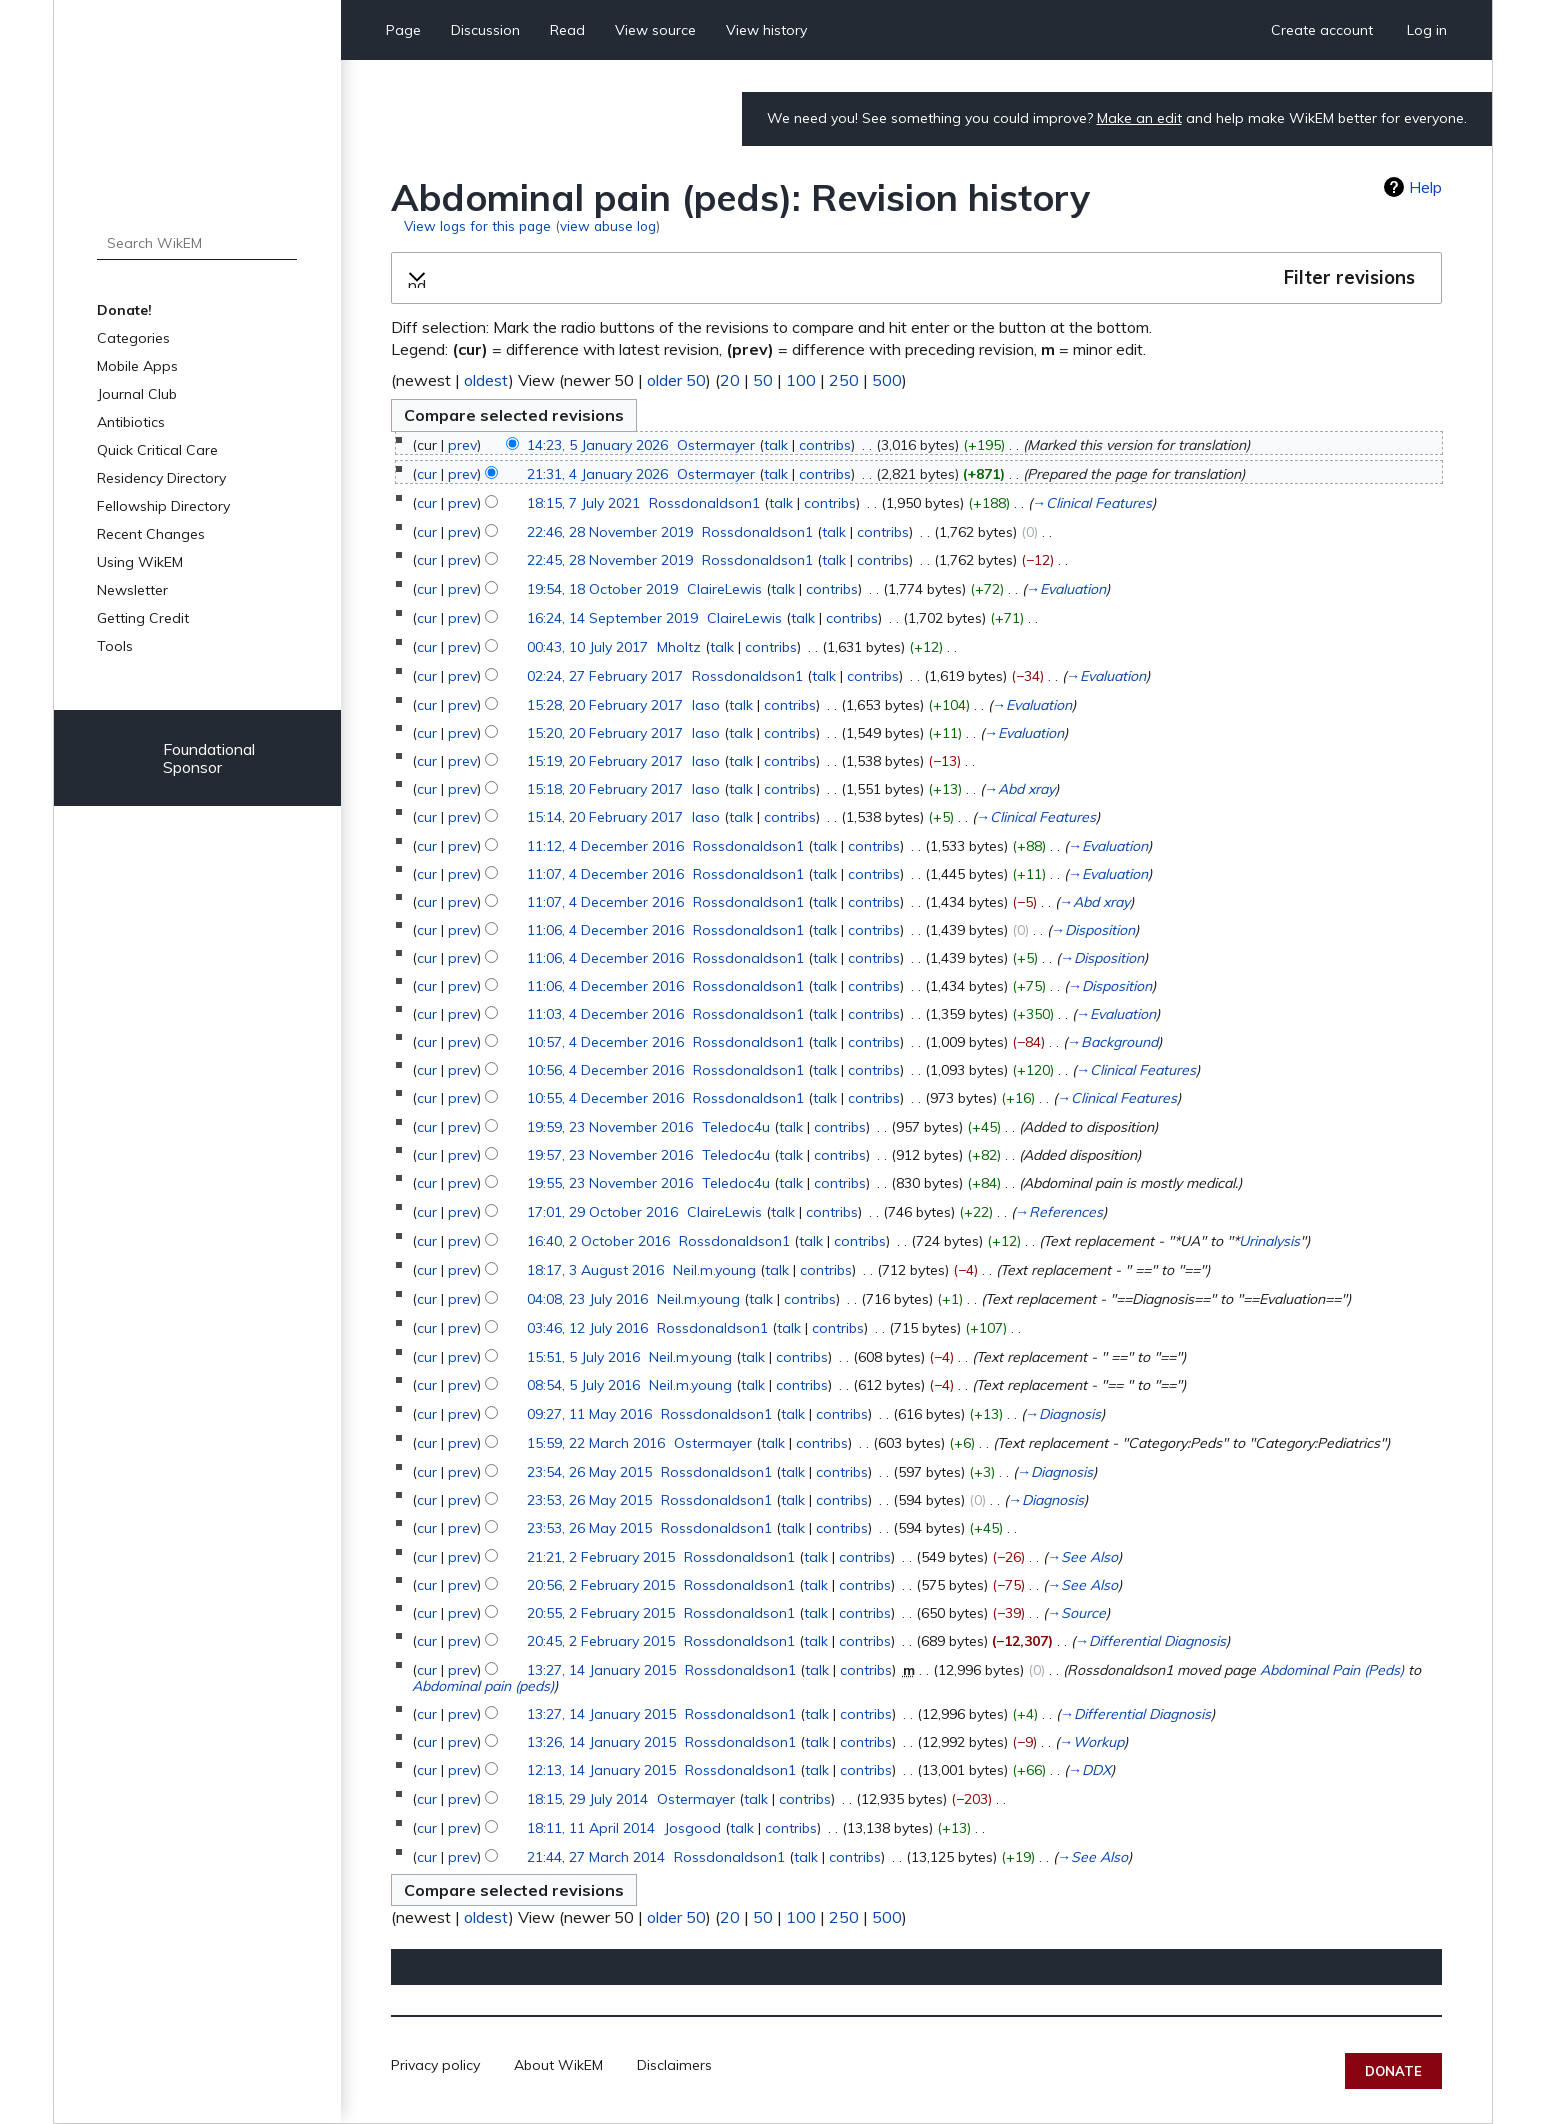 This screenshot has width=1545, height=2124. I want to click on →‎Source, so click(1076, 1613).